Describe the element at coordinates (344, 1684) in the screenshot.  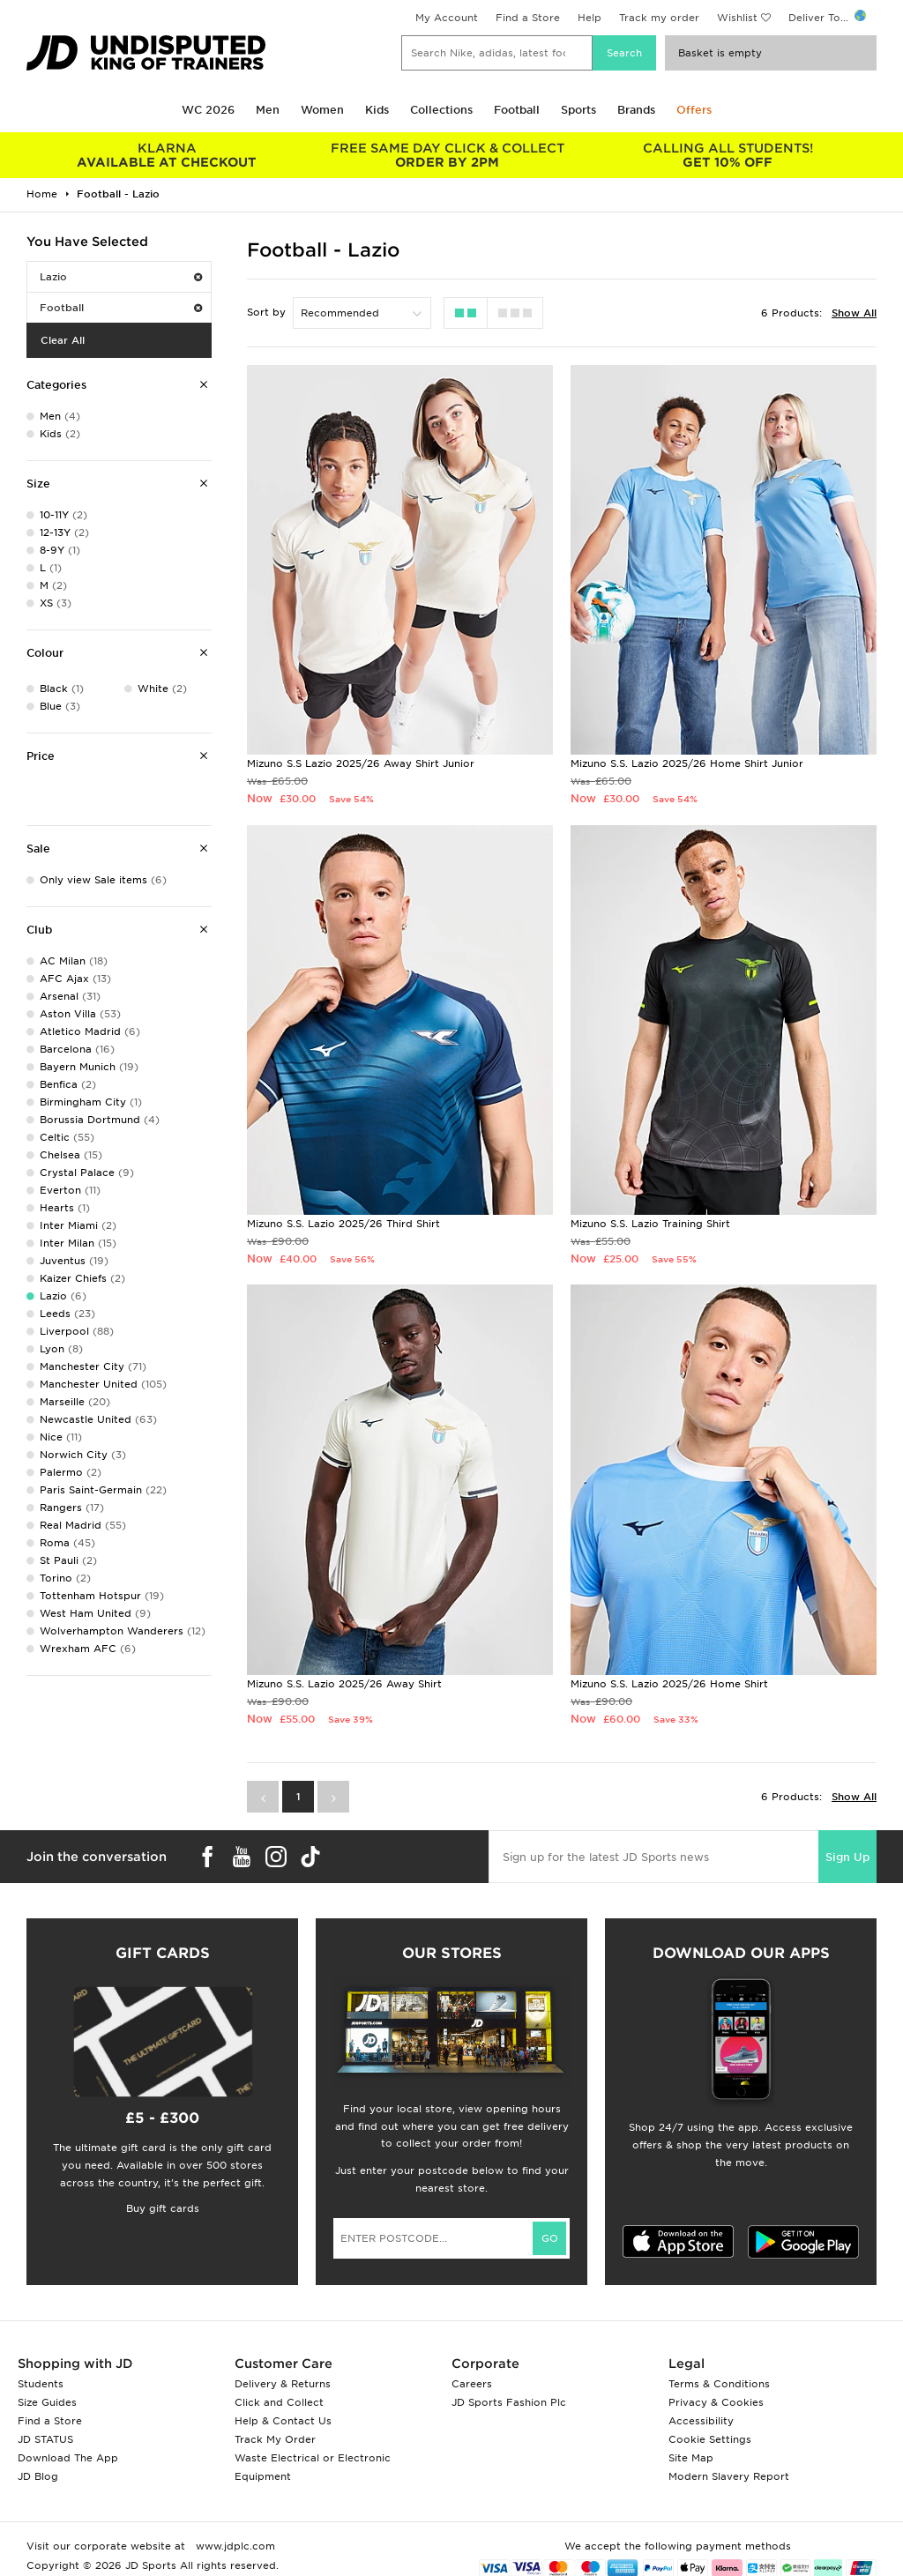
I see `Mizuno S.S. Lazio 2025/26 Away Shirt` at that location.